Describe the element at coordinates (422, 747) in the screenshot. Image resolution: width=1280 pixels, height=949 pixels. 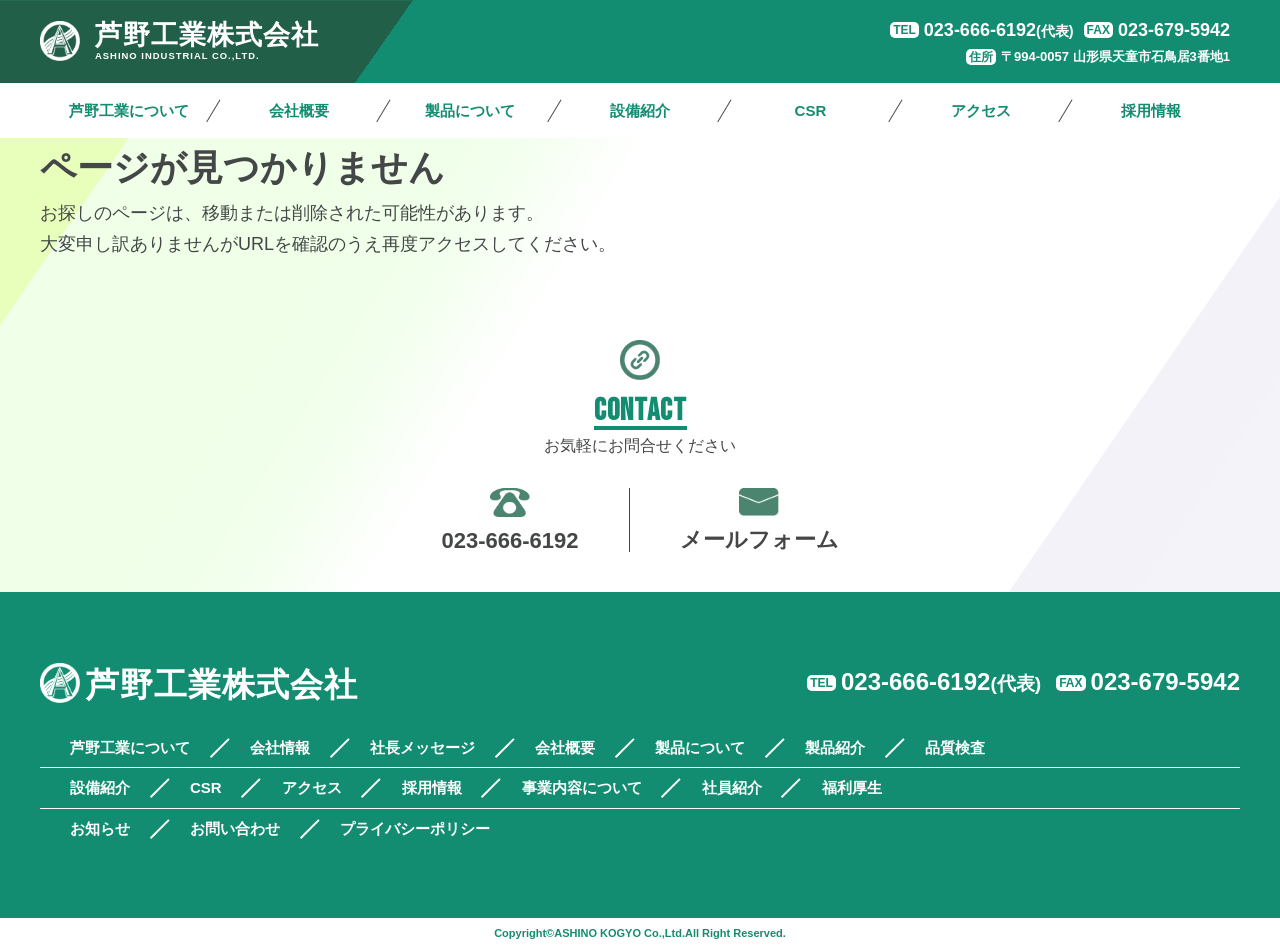
I see `社長メッセージ` at that location.